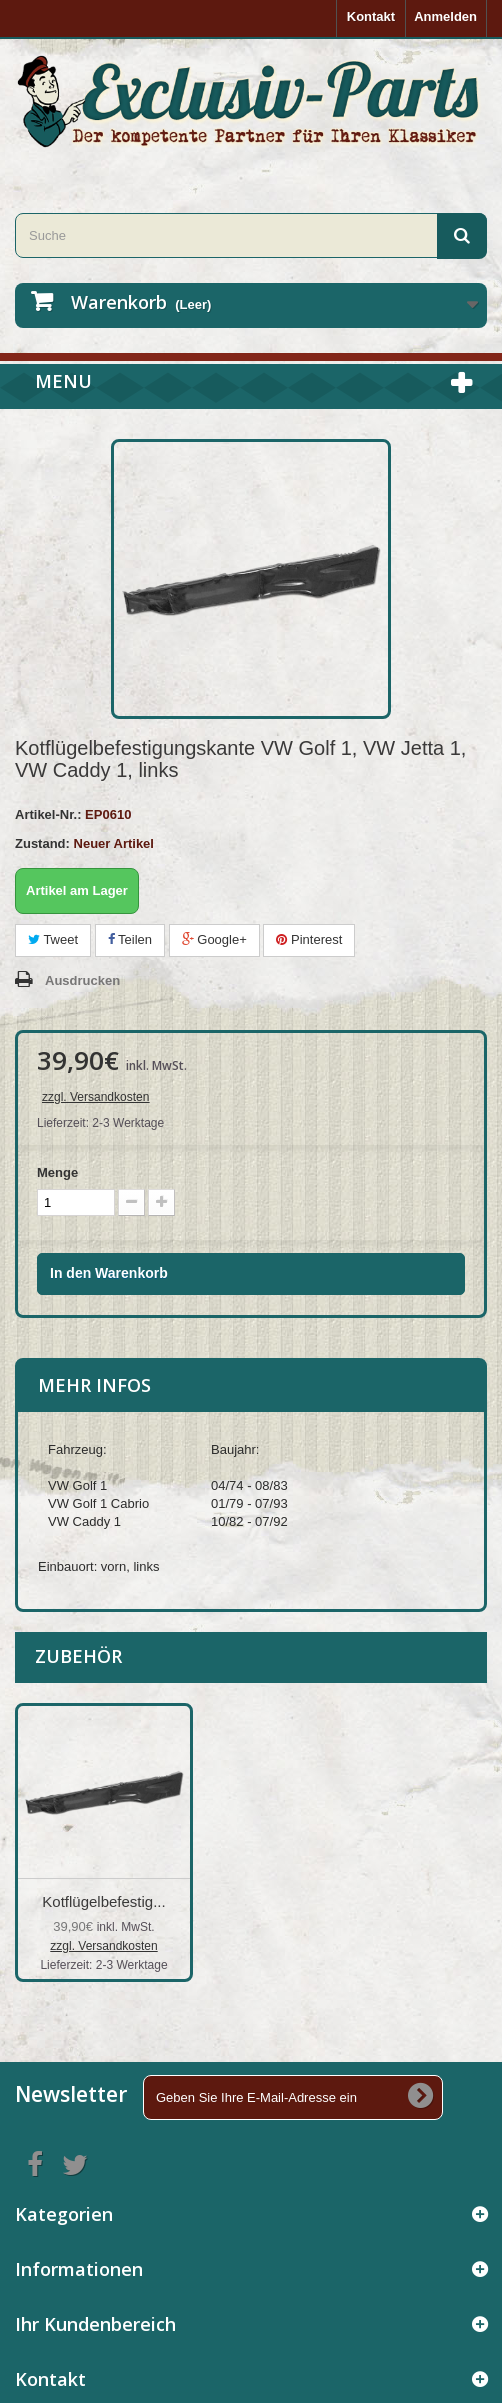 The width and height of the screenshot is (502, 2403). Describe the element at coordinates (42, 843) in the screenshot. I see `Zustand:` at that location.